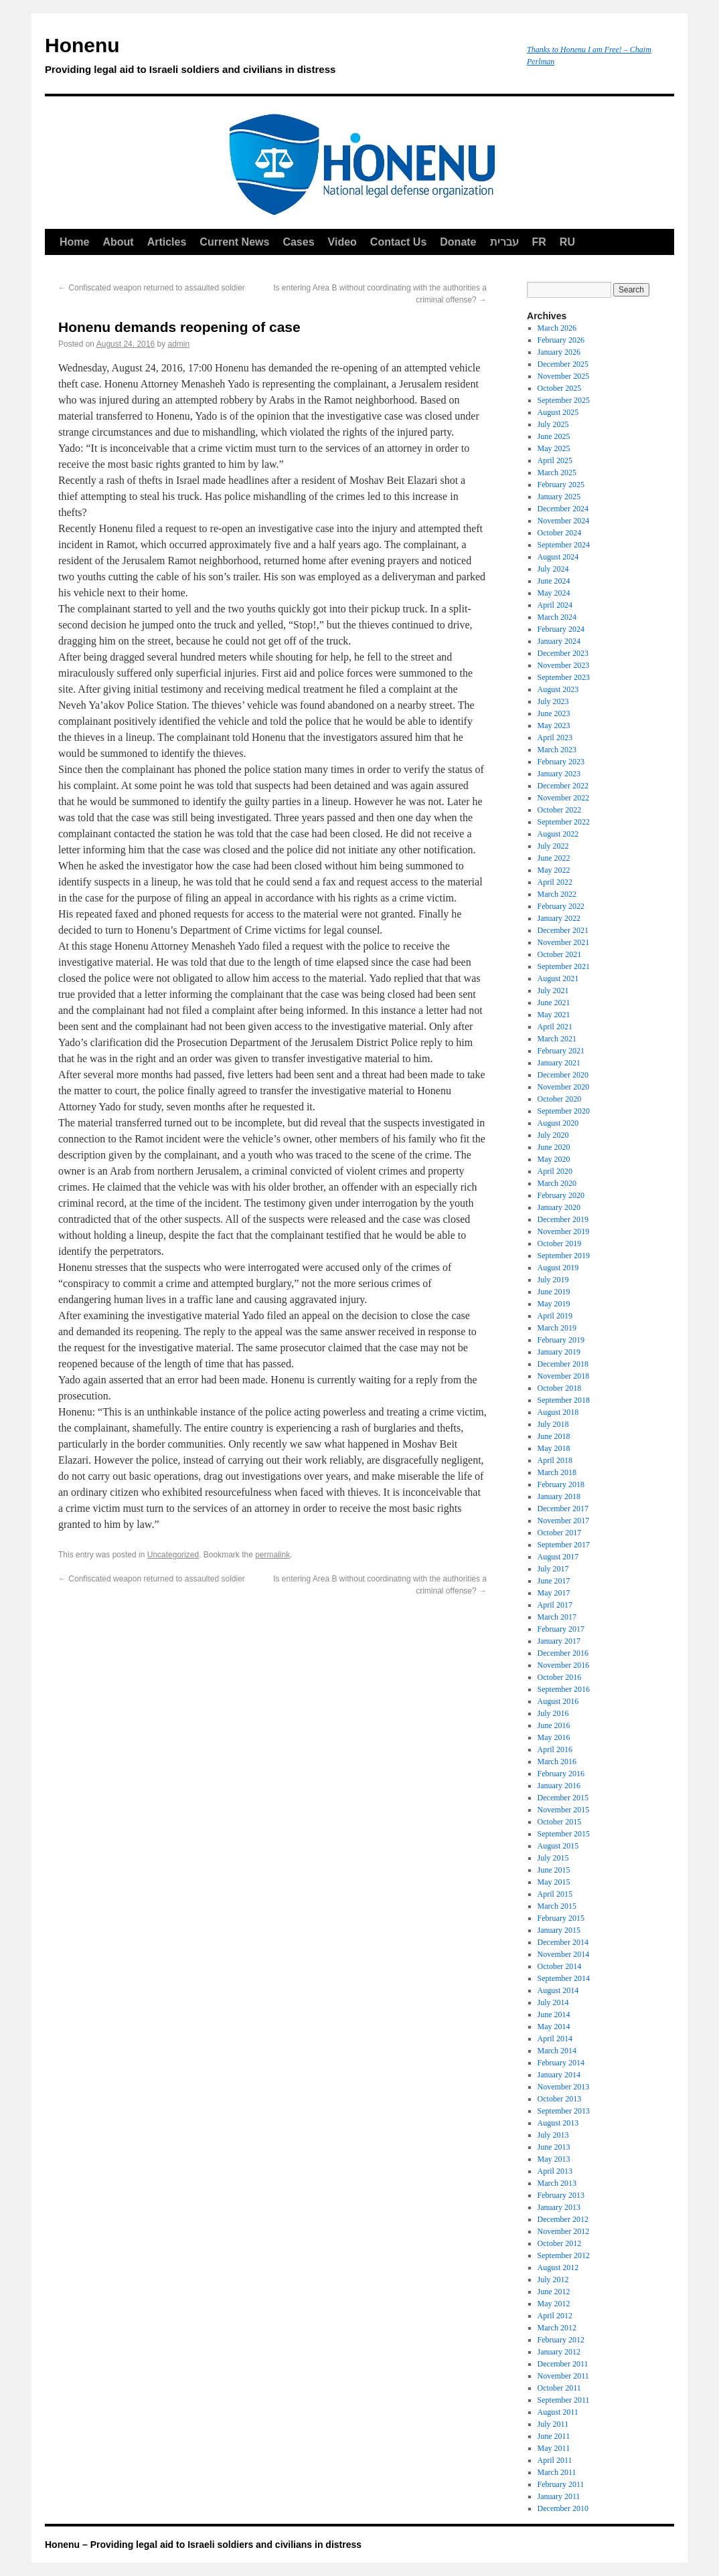  I want to click on May 2023, so click(554, 725).